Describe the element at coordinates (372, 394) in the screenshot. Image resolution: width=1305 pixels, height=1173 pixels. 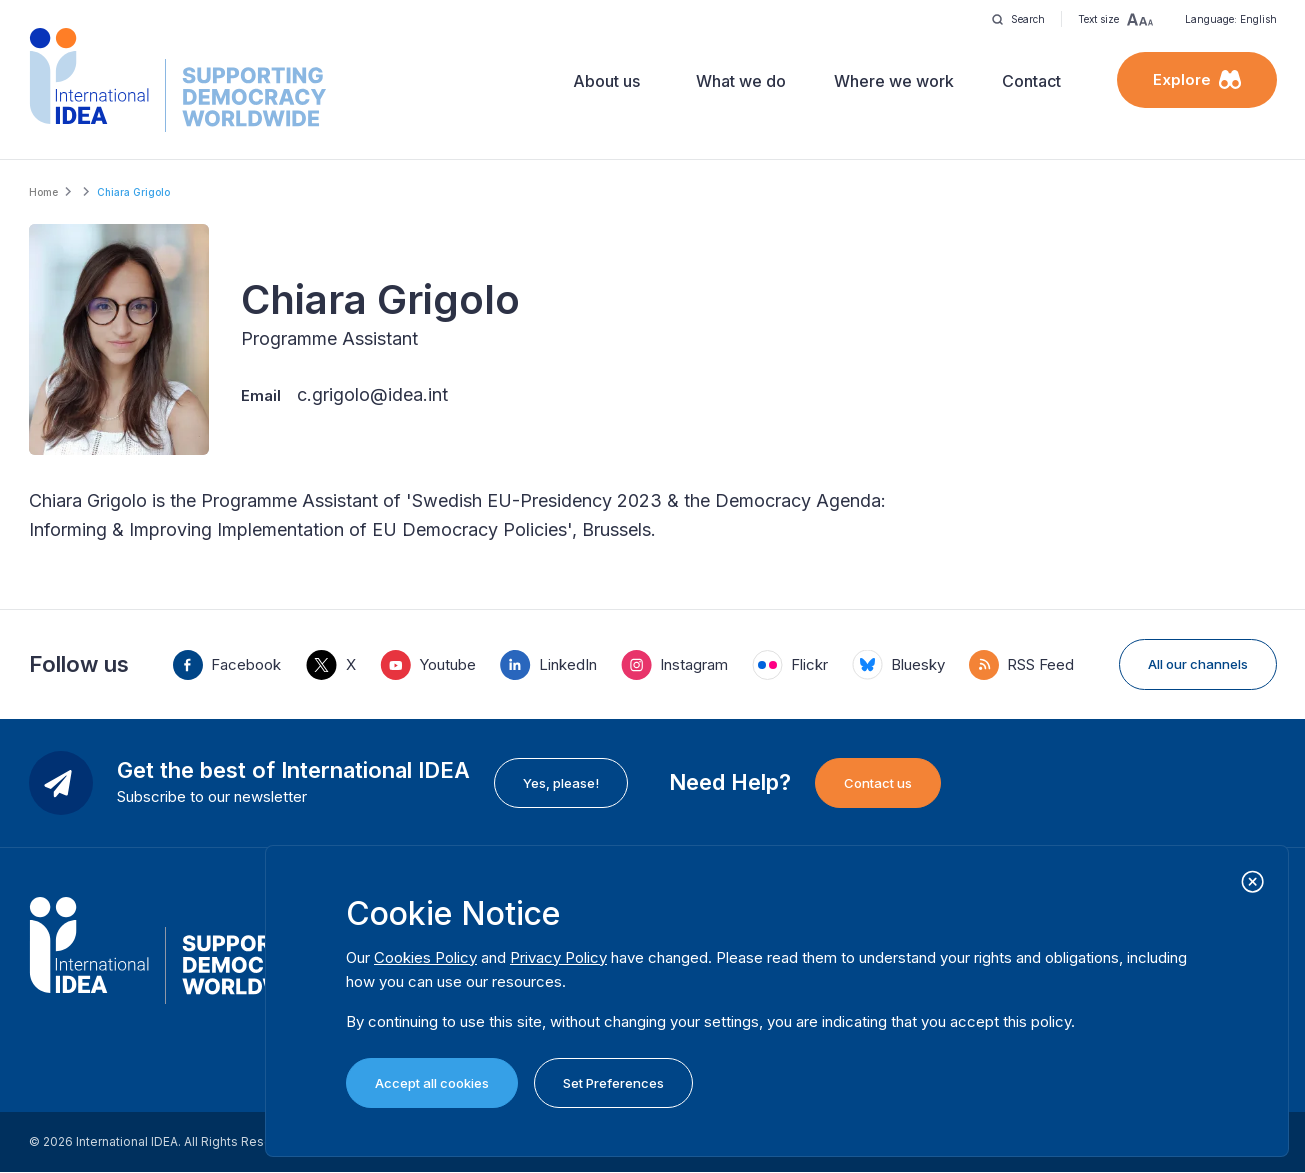
I see `c.grigolo@idea.int` at that location.